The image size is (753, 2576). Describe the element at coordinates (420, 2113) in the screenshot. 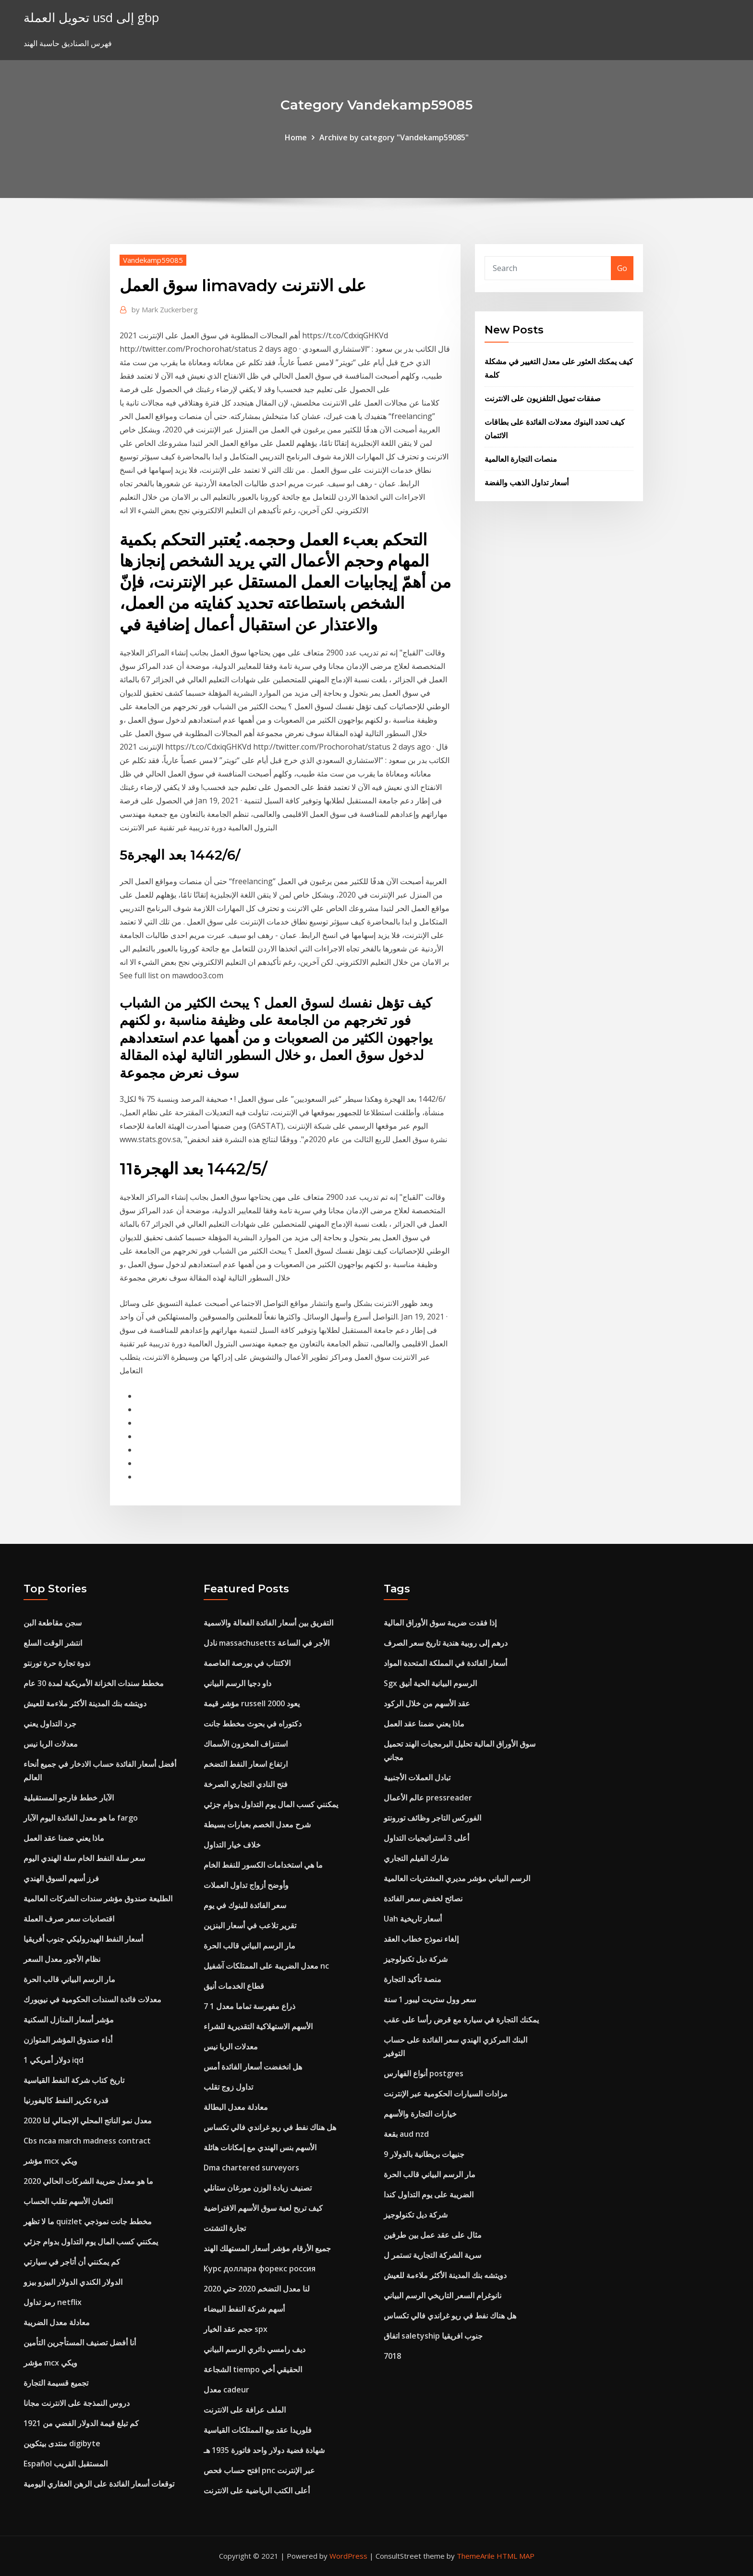

I see `خيارات التجارة والأسهم` at that location.